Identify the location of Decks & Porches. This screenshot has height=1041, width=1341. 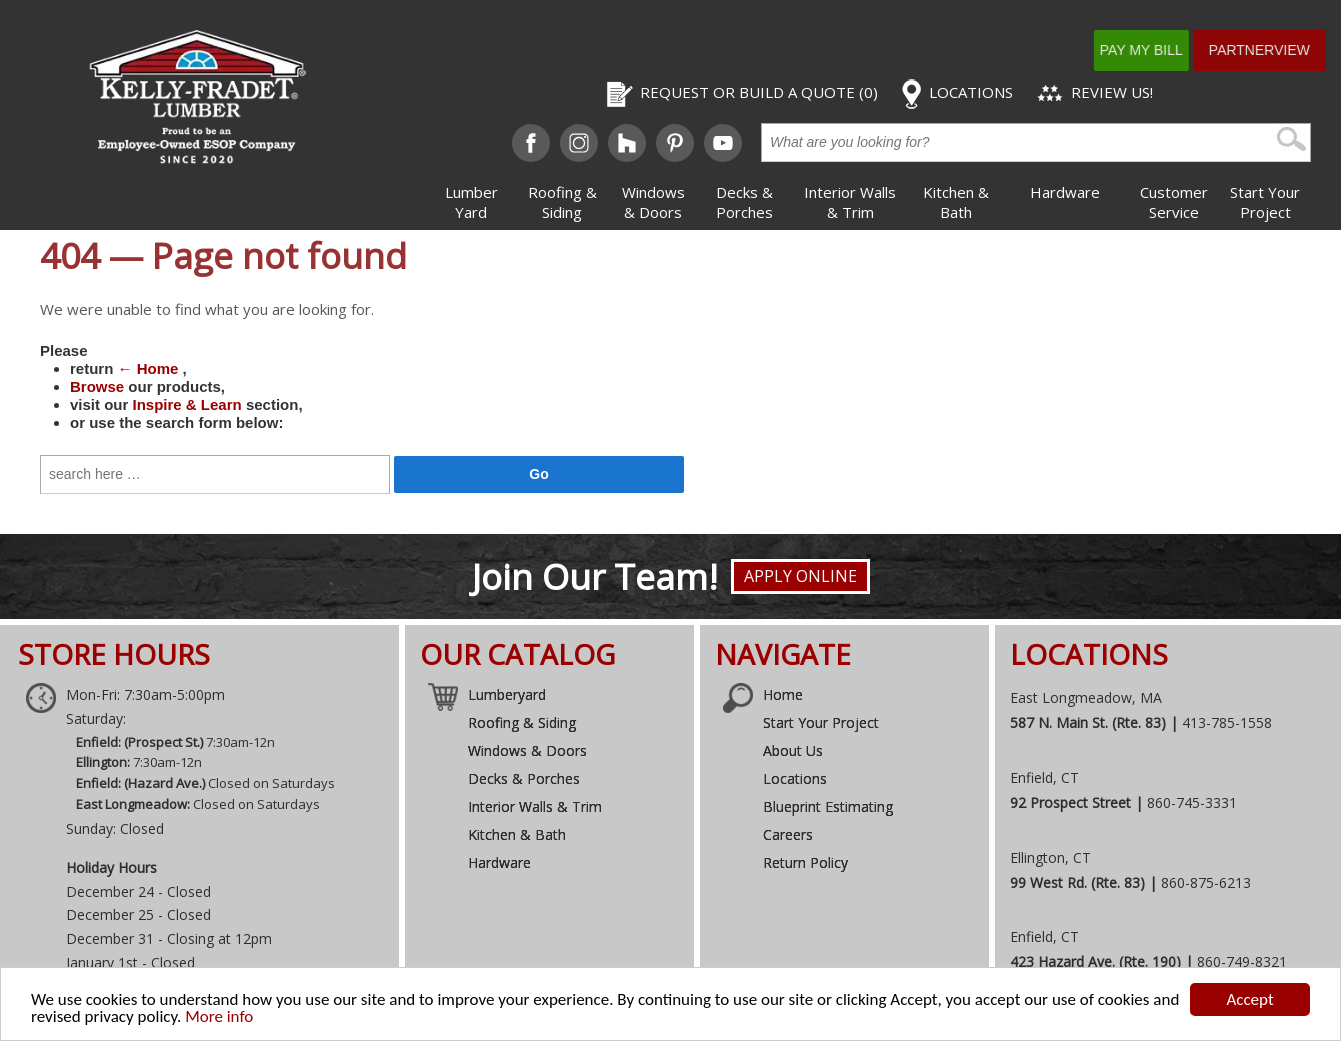
(744, 202).